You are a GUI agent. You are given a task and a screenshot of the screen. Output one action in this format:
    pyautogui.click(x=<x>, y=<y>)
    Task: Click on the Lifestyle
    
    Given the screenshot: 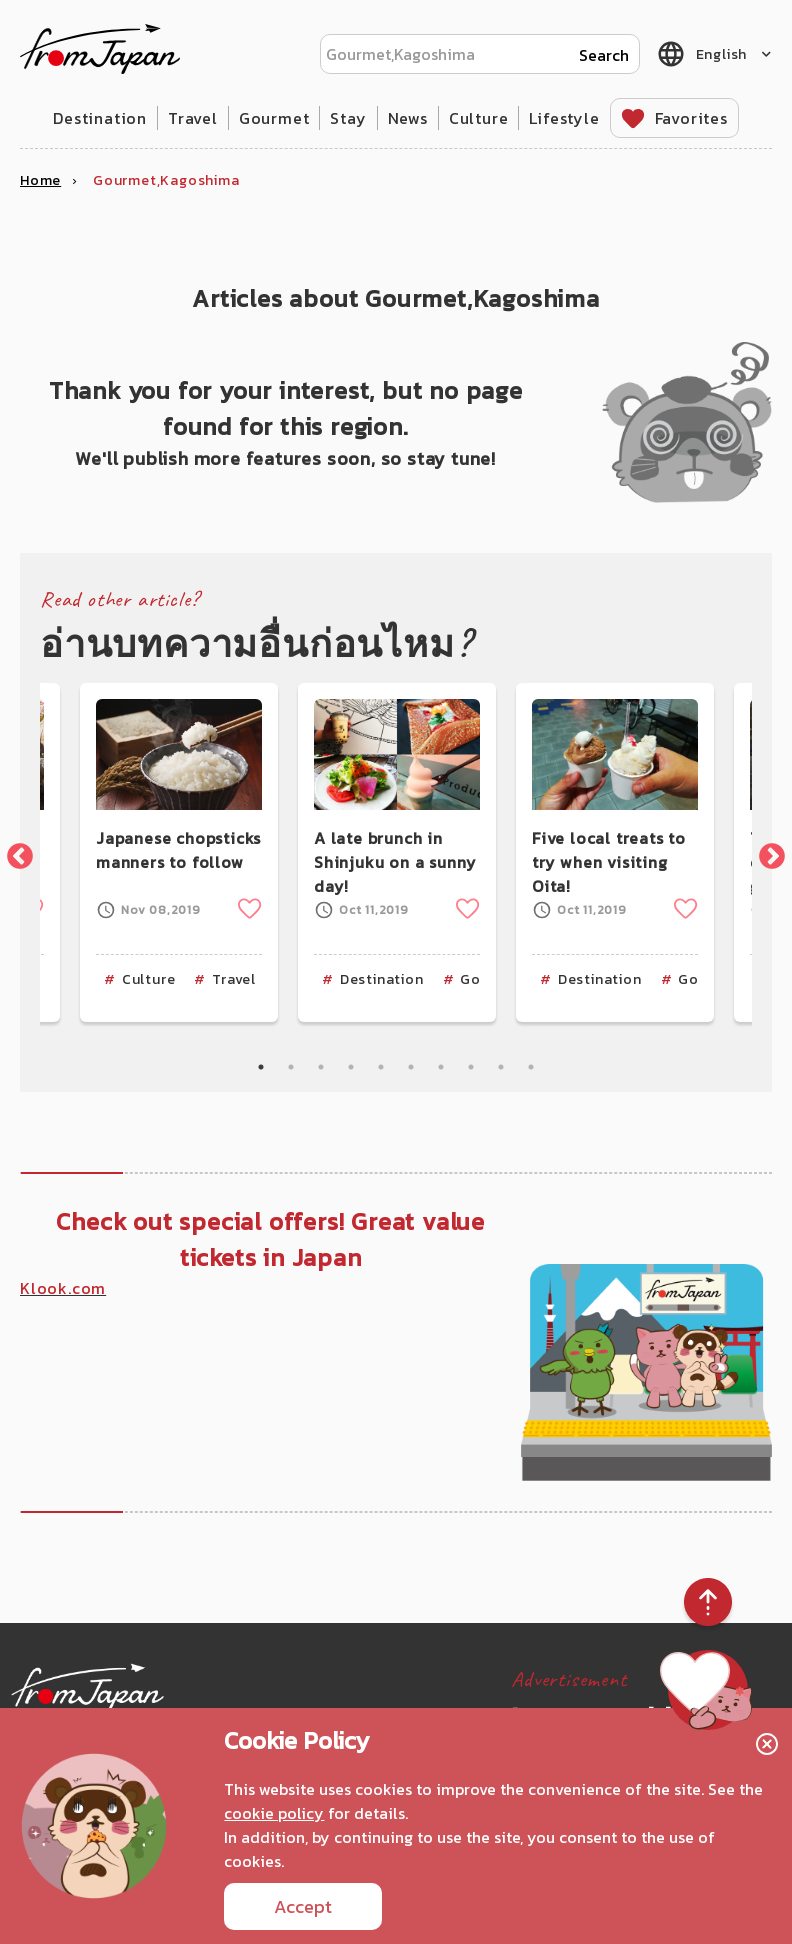 What is the action you would take?
    pyautogui.click(x=564, y=118)
    